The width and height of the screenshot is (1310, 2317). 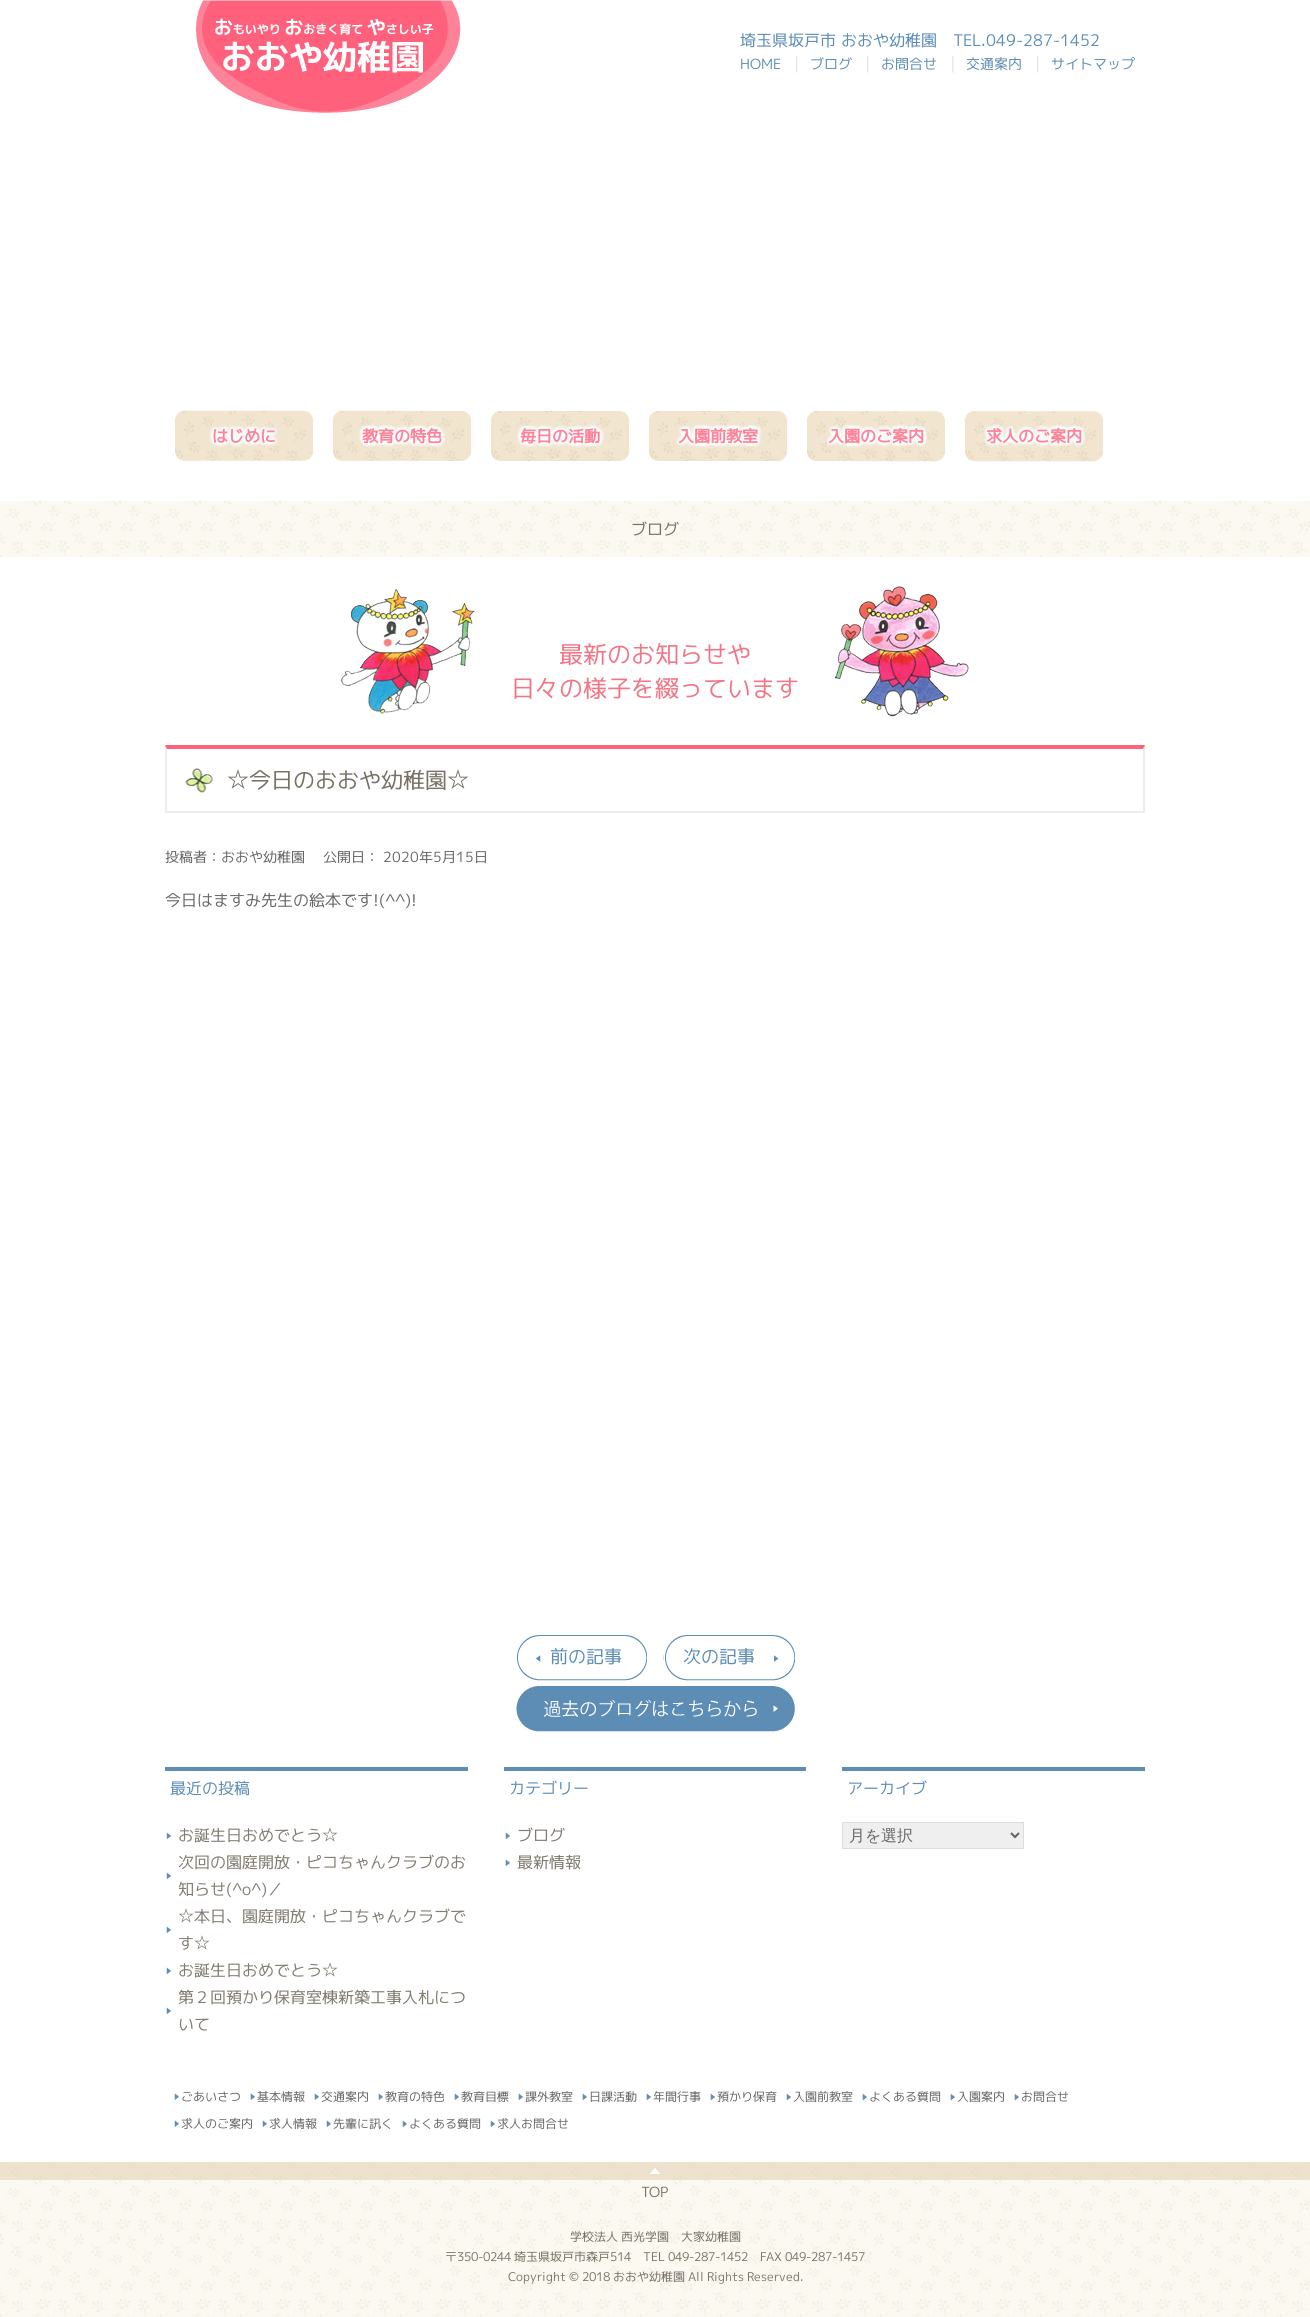 What do you see at coordinates (770, 63) in the screenshot?
I see `HOME` at bounding box center [770, 63].